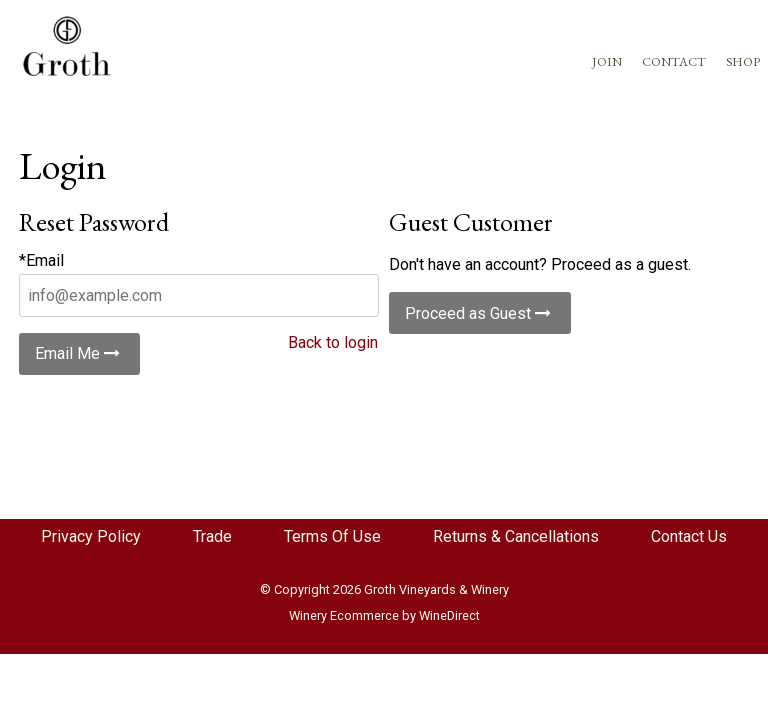 The height and width of the screenshot is (720, 768). What do you see at coordinates (384, 615) in the screenshot?
I see `Winery Ecommerce by WineDirect` at bounding box center [384, 615].